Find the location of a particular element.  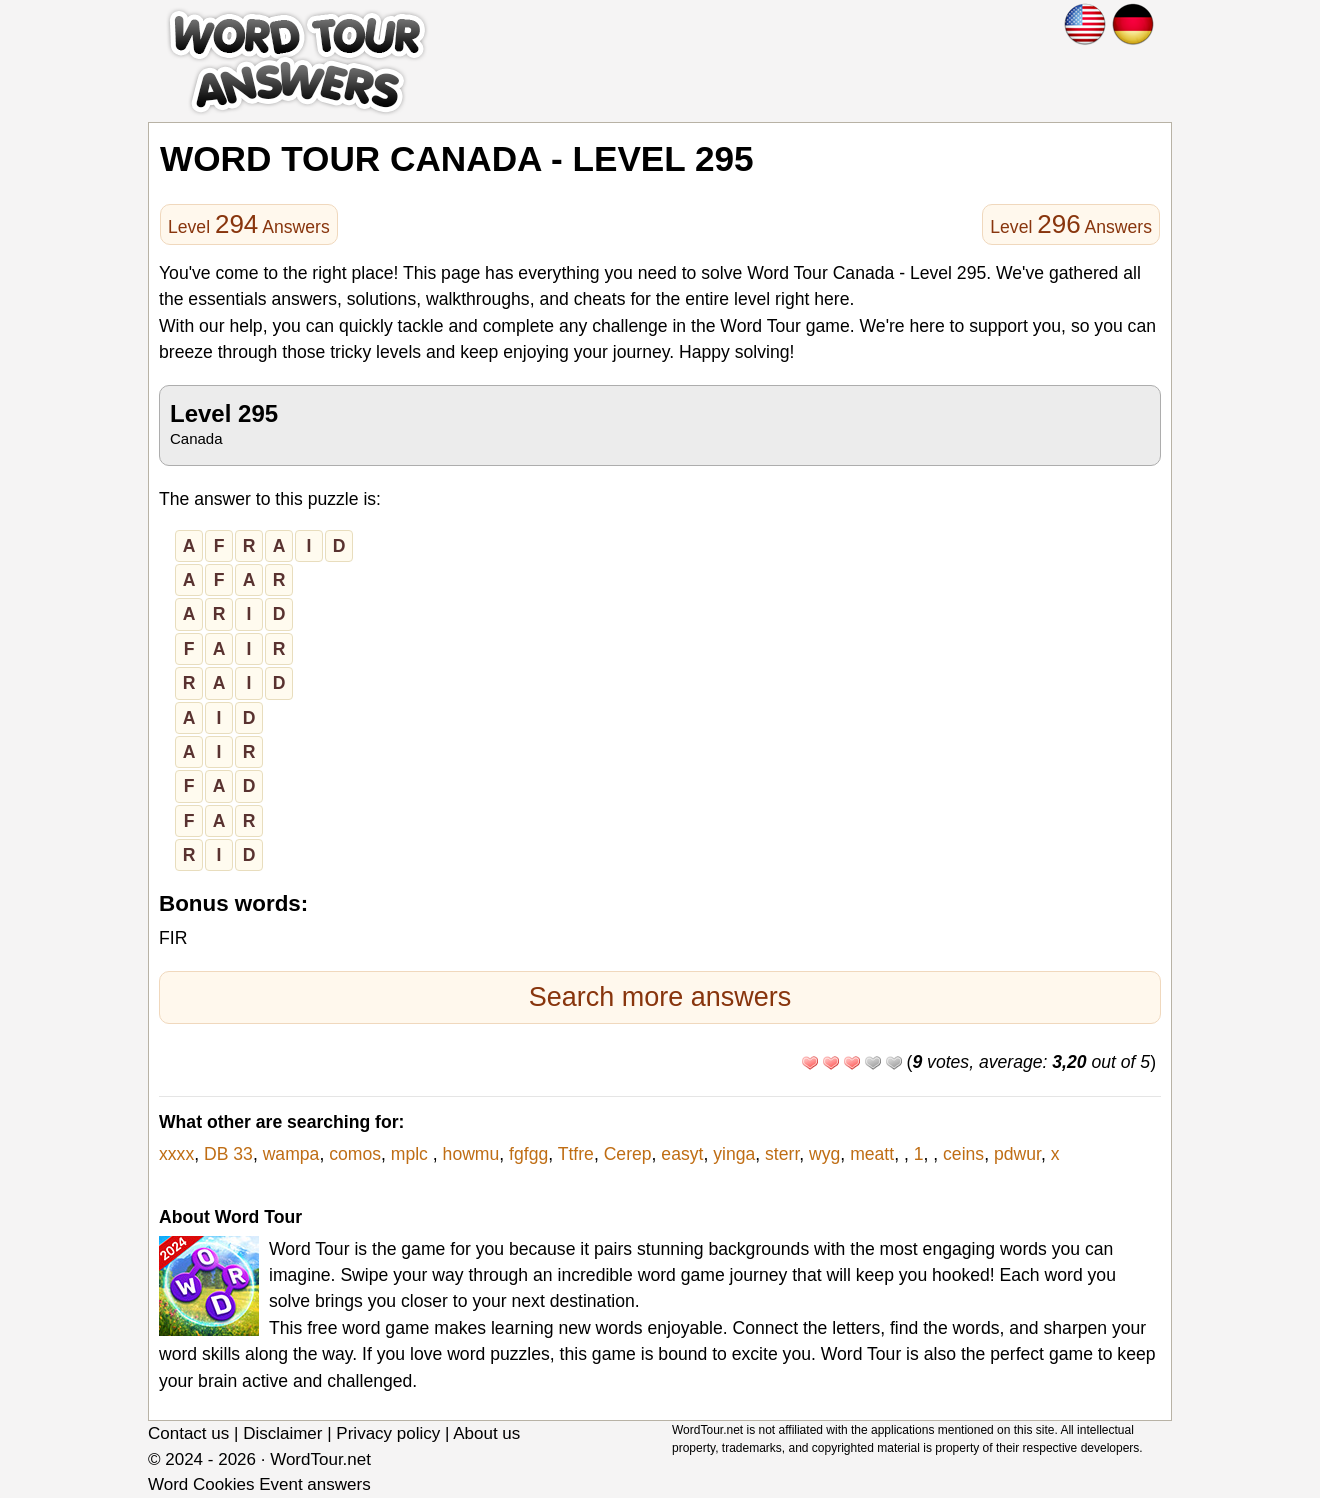

Privacy policy is located at coordinates (388, 1433).